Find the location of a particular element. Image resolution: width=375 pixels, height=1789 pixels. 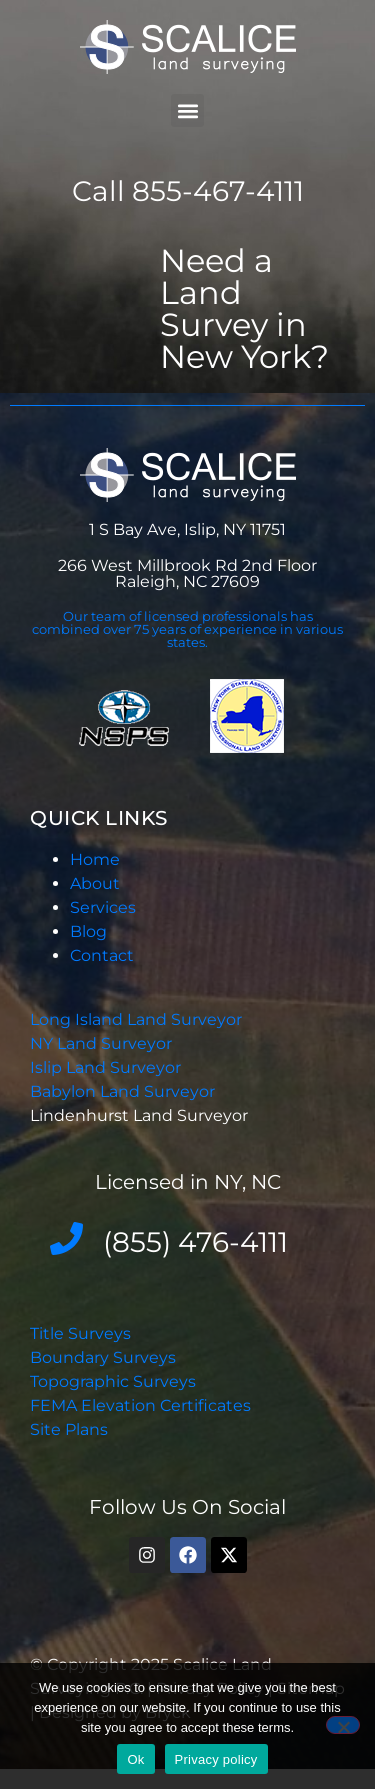

[button] is located at coordinates (187, 110).